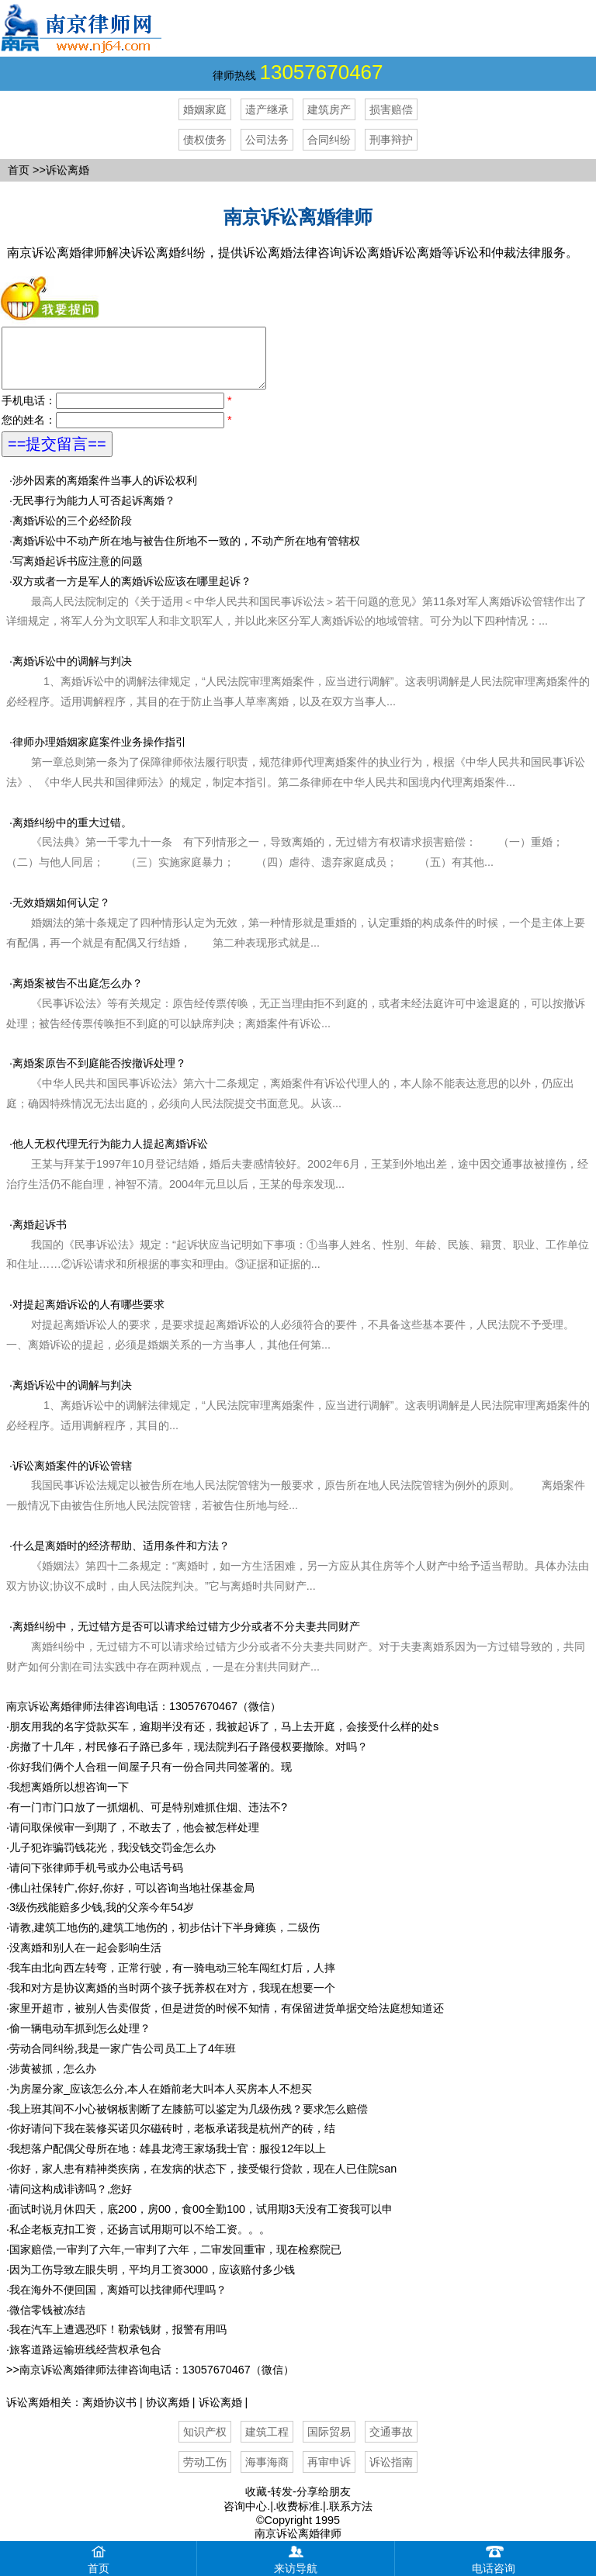 The height and width of the screenshot is (2576, 596). Describe the element at coordinates (295, 773) in the screenshot. I see `律师办理婚姻家庭案件业务操作指引` at that location.